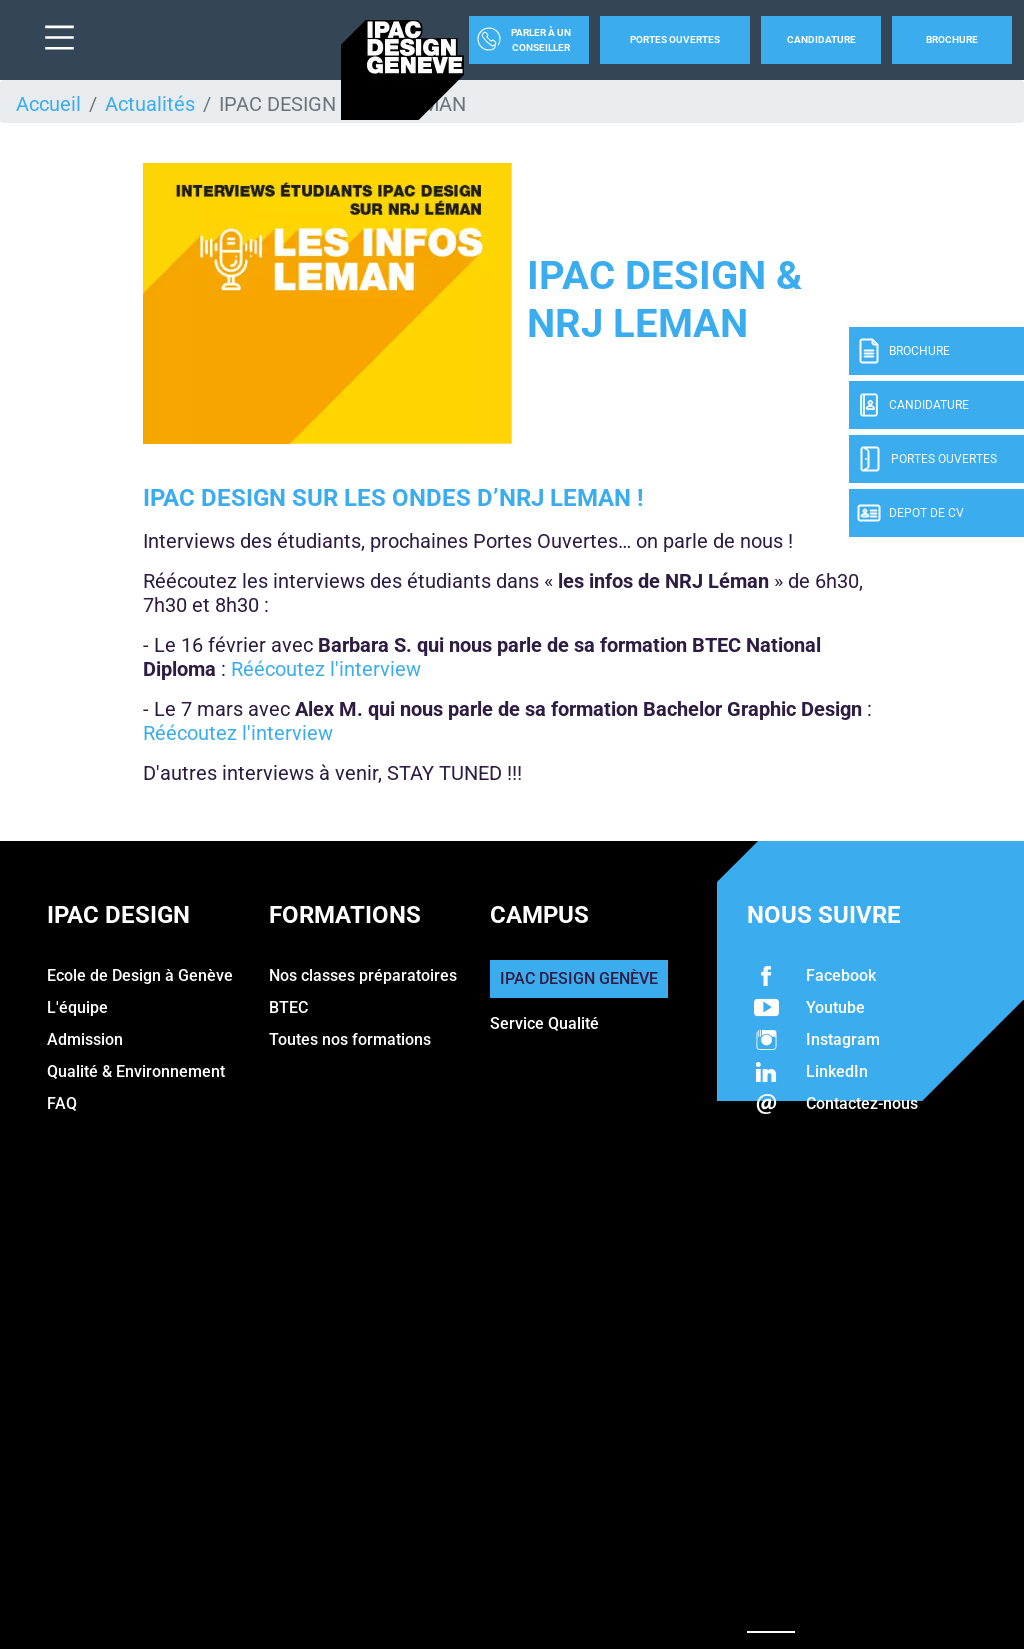 The image size is (1024, 1649). I want to click on Accueil, so click(48, 104).